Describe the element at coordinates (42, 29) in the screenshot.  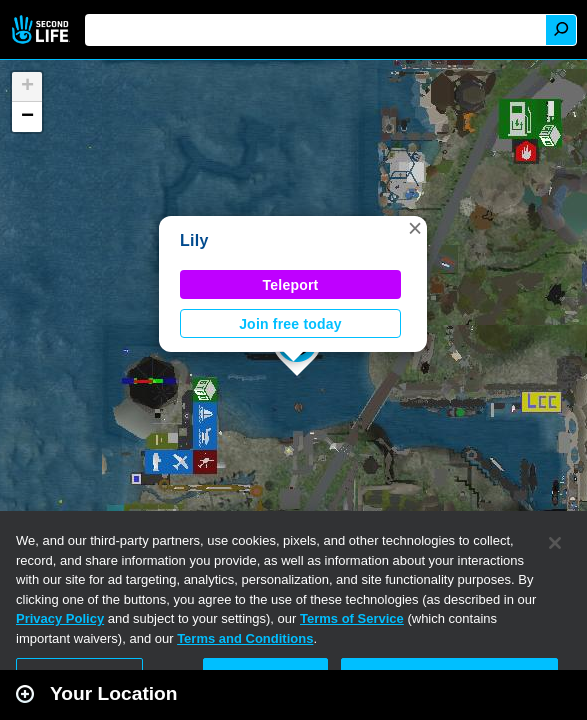
I see `Second Life` at that location.